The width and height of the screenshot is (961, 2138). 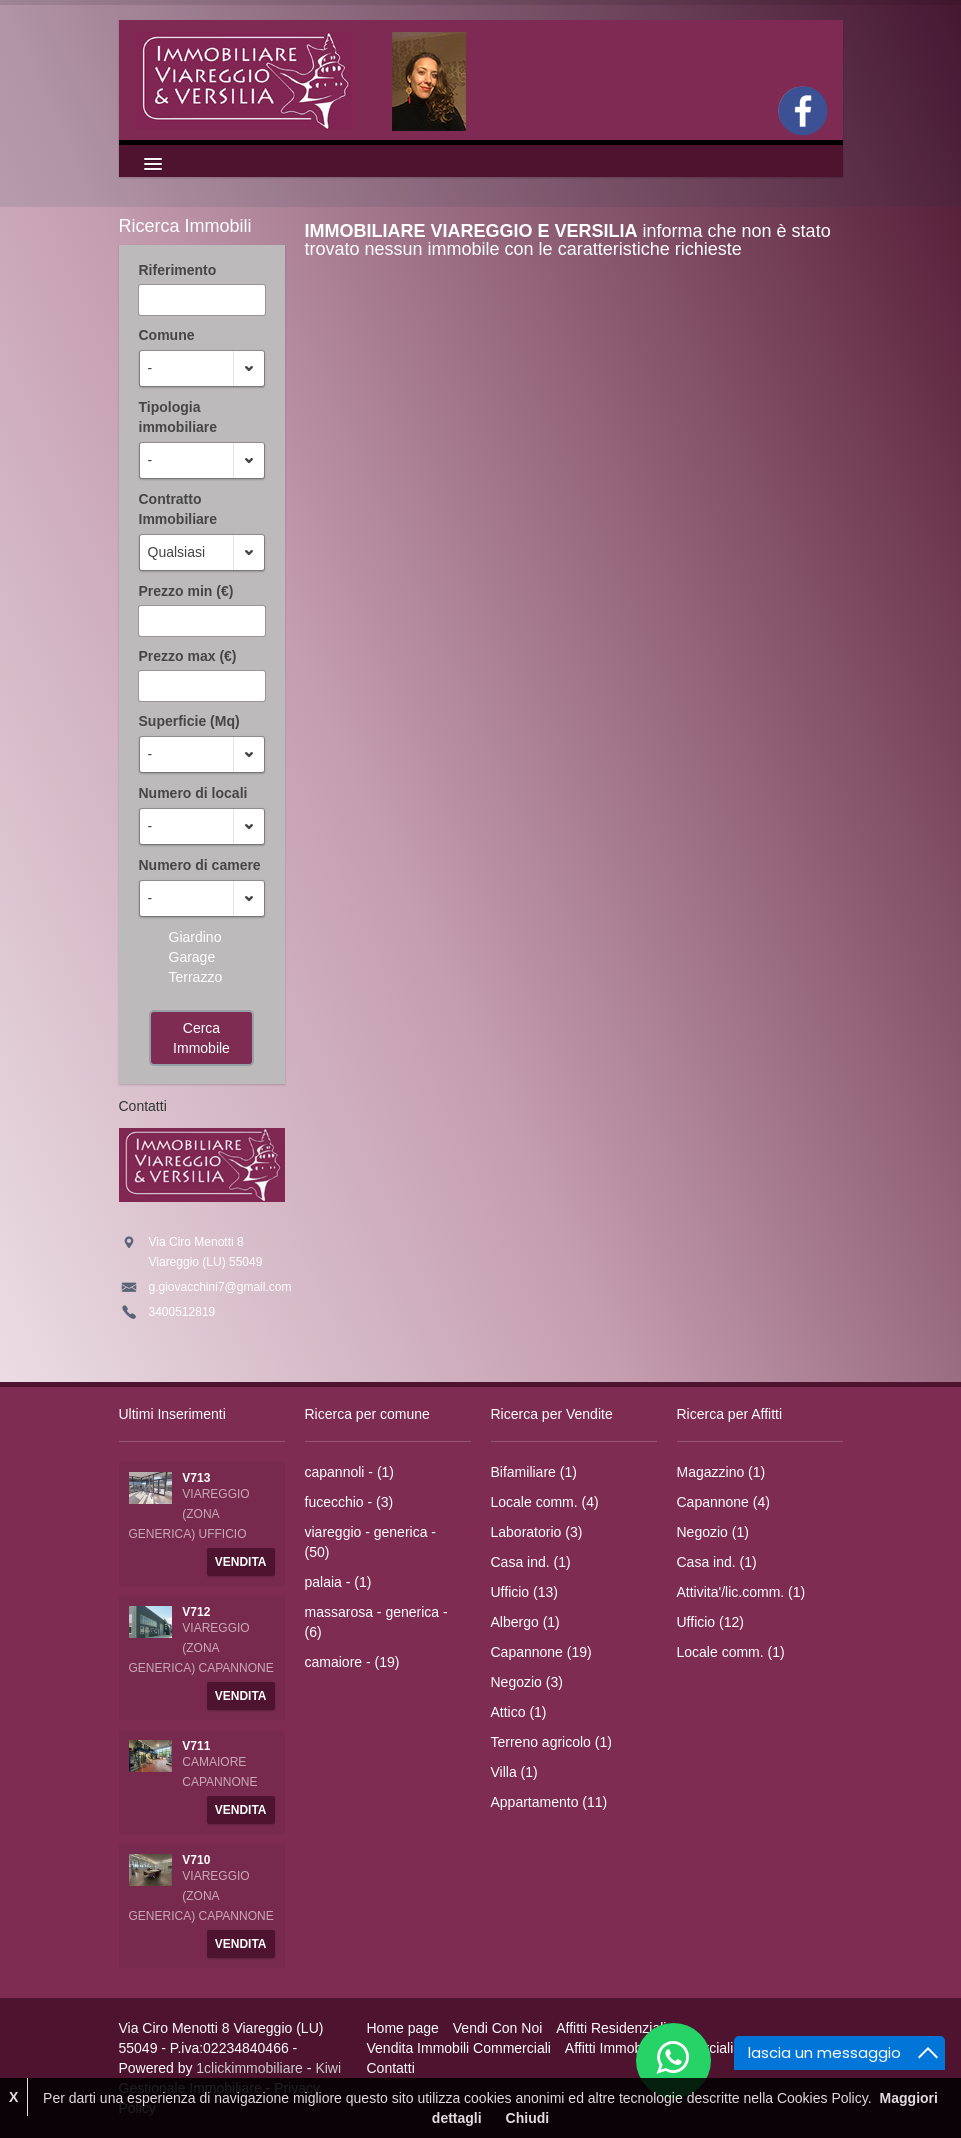 What do you see at coordinates (220, 1287) in the screenshot?
I see `g.giovacchini7@gmail.com` at bounding box center [220, 1287].